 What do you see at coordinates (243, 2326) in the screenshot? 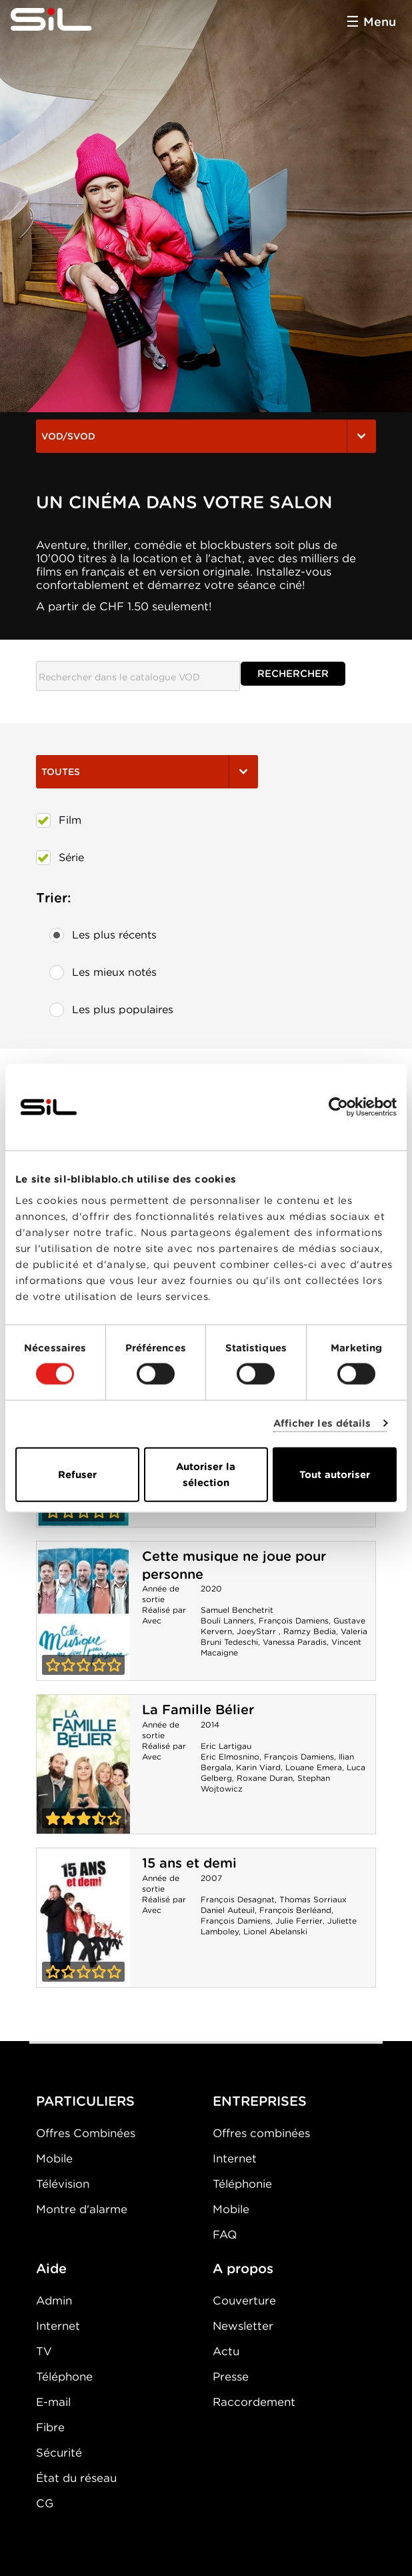
I see `Newsletter` at bounding box center [243, 2326].